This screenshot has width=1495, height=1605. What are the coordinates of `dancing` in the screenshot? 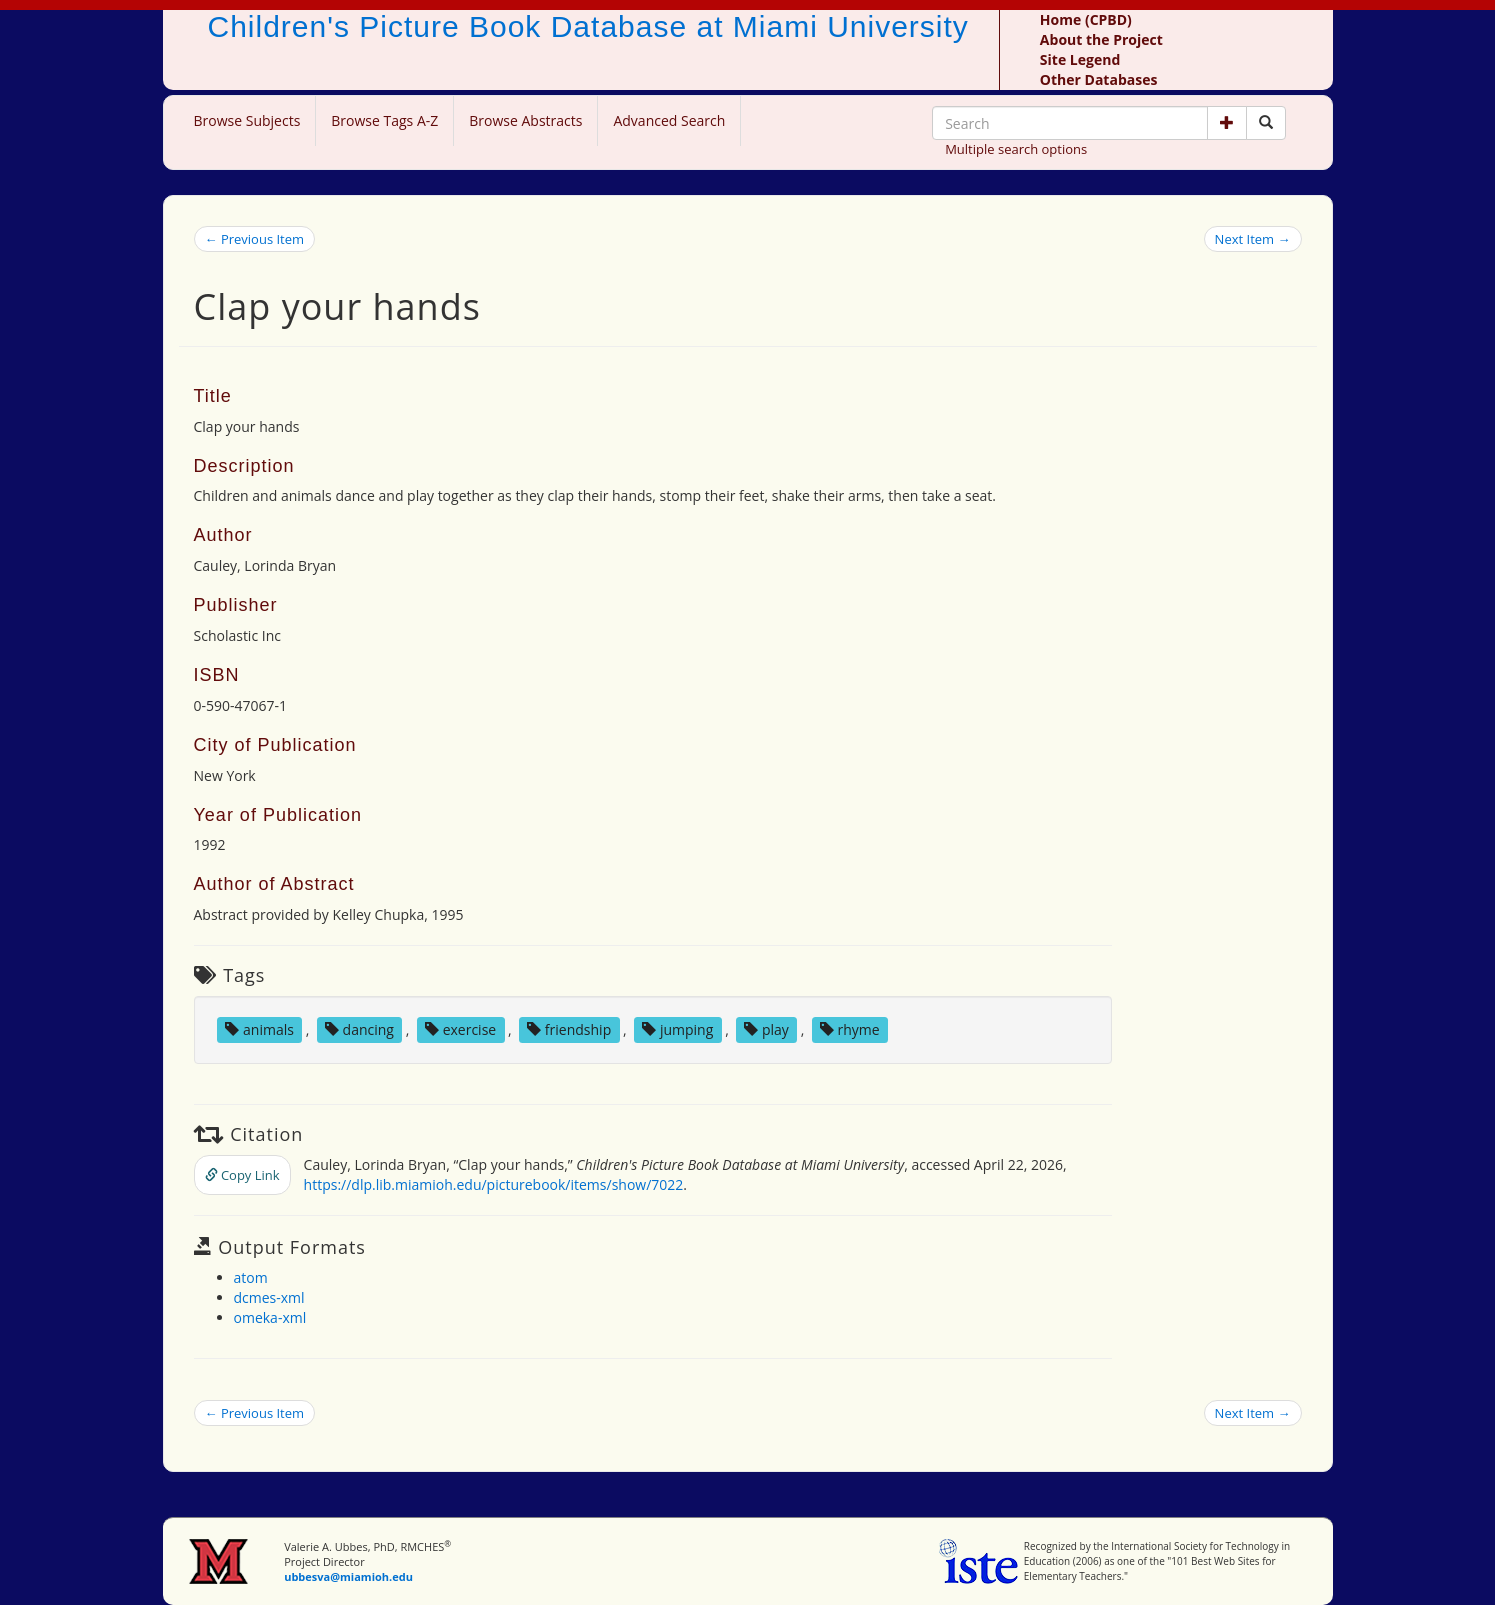 It's located at (359, 1029).